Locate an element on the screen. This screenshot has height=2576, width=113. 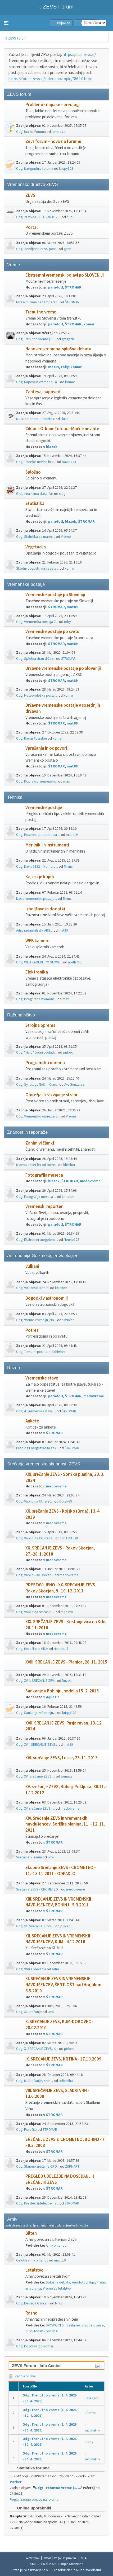
XI. SREČANJE ZEVS IN VREMENSKIH NAVDUŠENCEV, ŠENTJOŠT nad Horjulom - 8.5.2010 is located at coordinates (64, 1985).